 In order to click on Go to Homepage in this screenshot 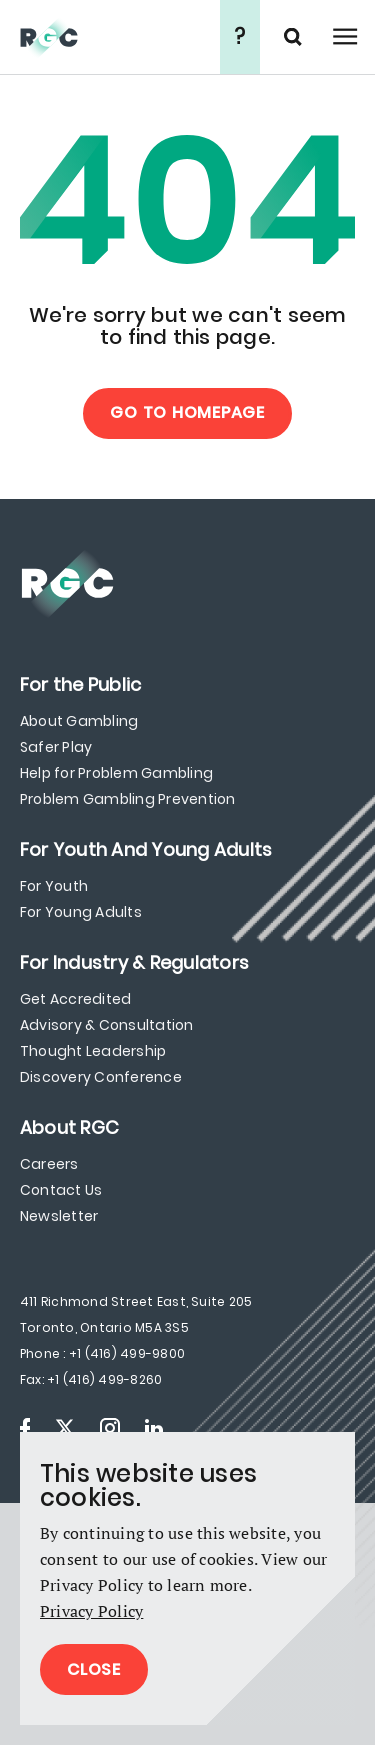, I will do `click(187, 412)`.